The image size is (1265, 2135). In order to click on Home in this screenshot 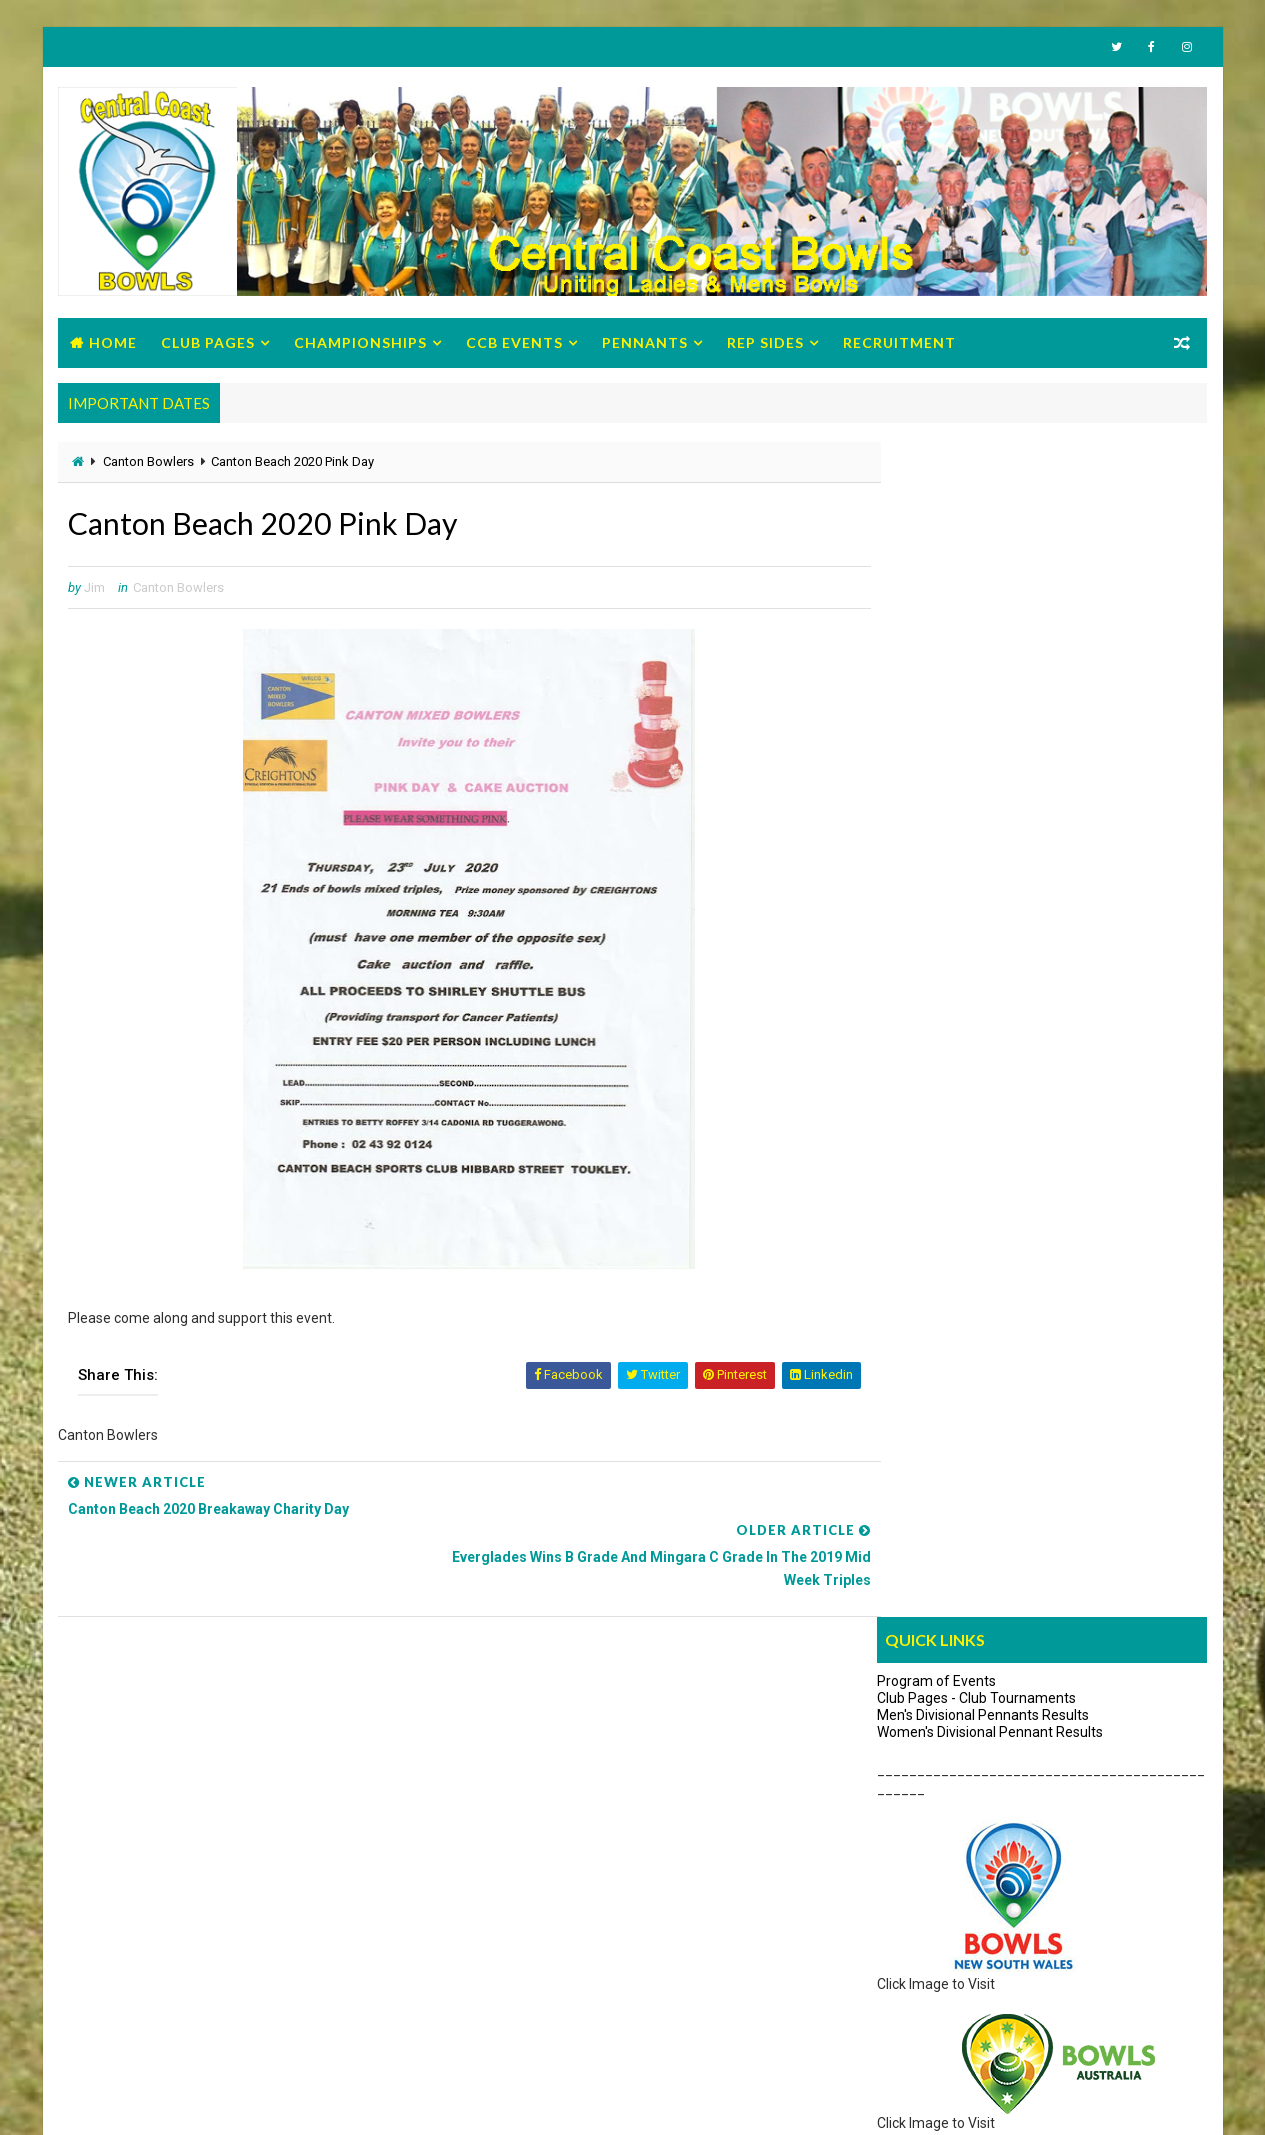, I will do `click(113, 344)`.